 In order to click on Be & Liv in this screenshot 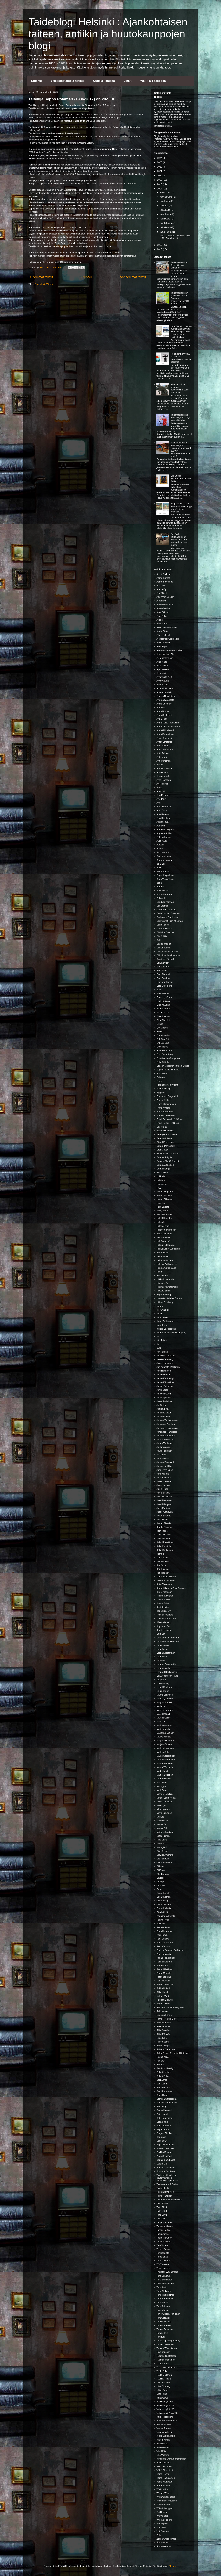, I will do `click(160, 864)`.